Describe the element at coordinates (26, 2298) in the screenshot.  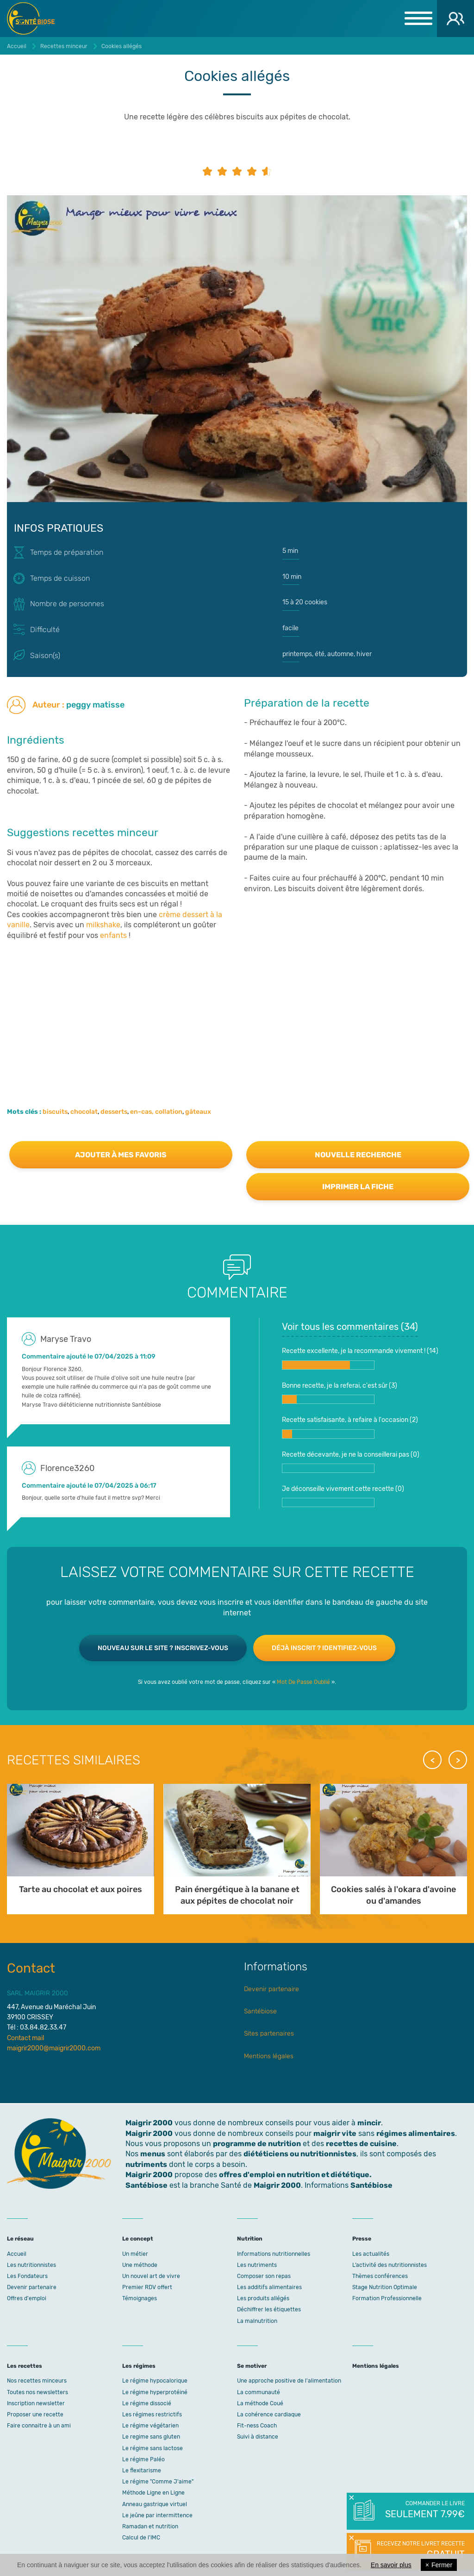
I see `Offres d'emploi` at that location.